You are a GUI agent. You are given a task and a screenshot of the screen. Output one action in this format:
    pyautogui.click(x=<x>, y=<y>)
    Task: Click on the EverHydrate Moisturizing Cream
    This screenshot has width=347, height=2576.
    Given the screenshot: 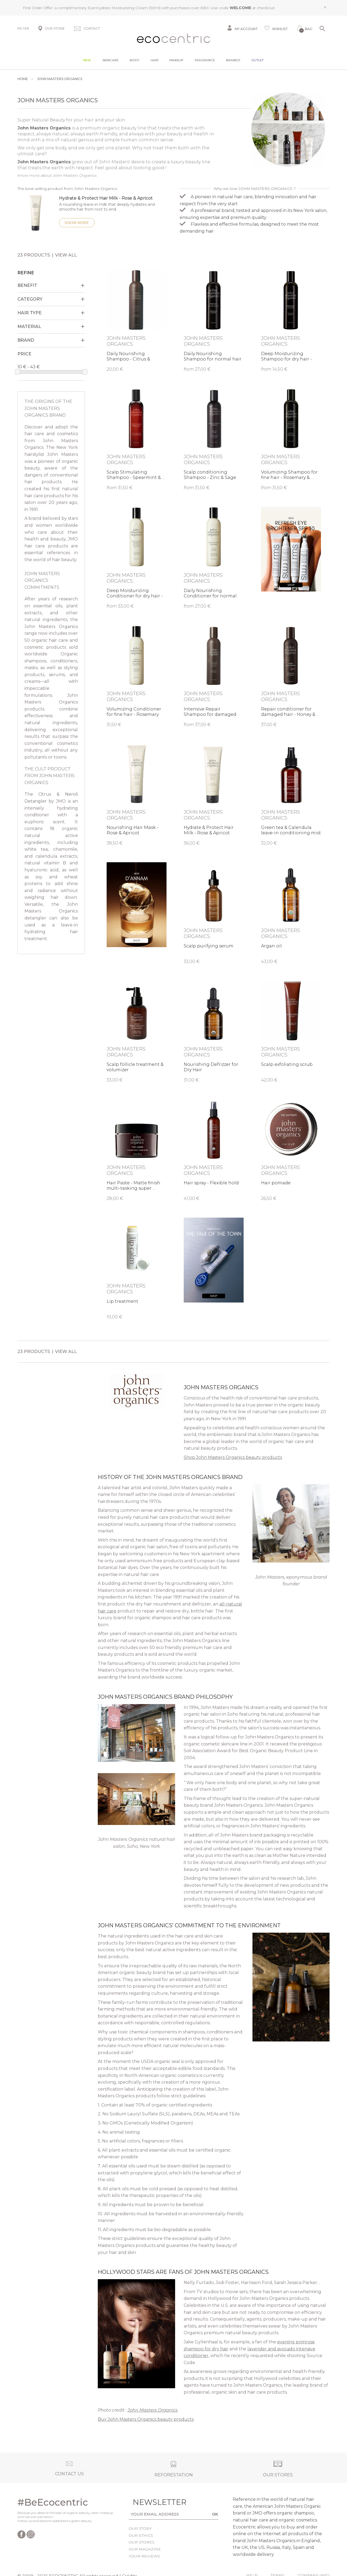 What is the action you would take?
    pyautogui.click(x=118, y=7)
    